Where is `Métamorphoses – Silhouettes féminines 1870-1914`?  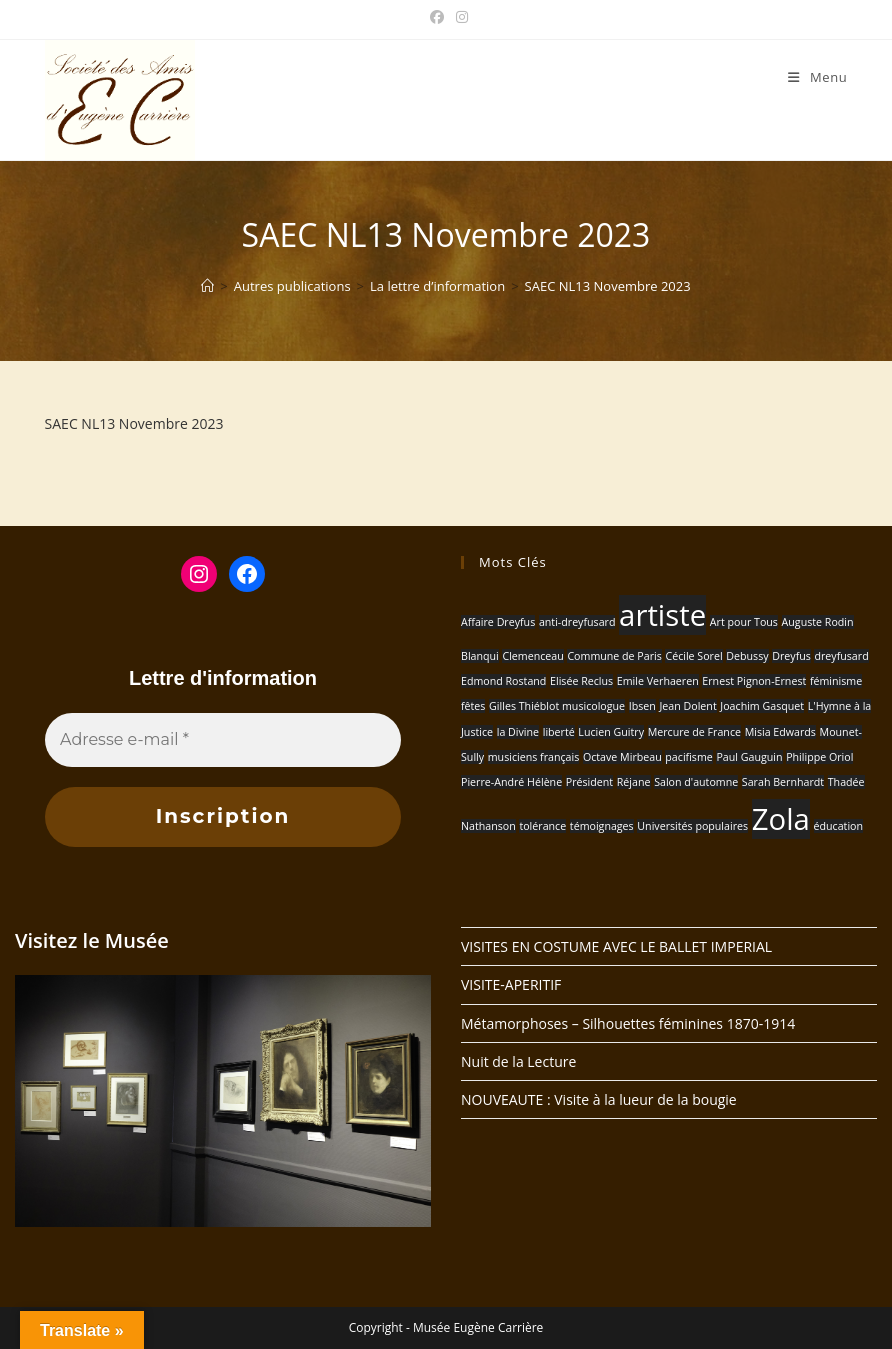
Métamorphoses – Silhouettes féminines 1870-1914 is located at coordinates (628, 1023).